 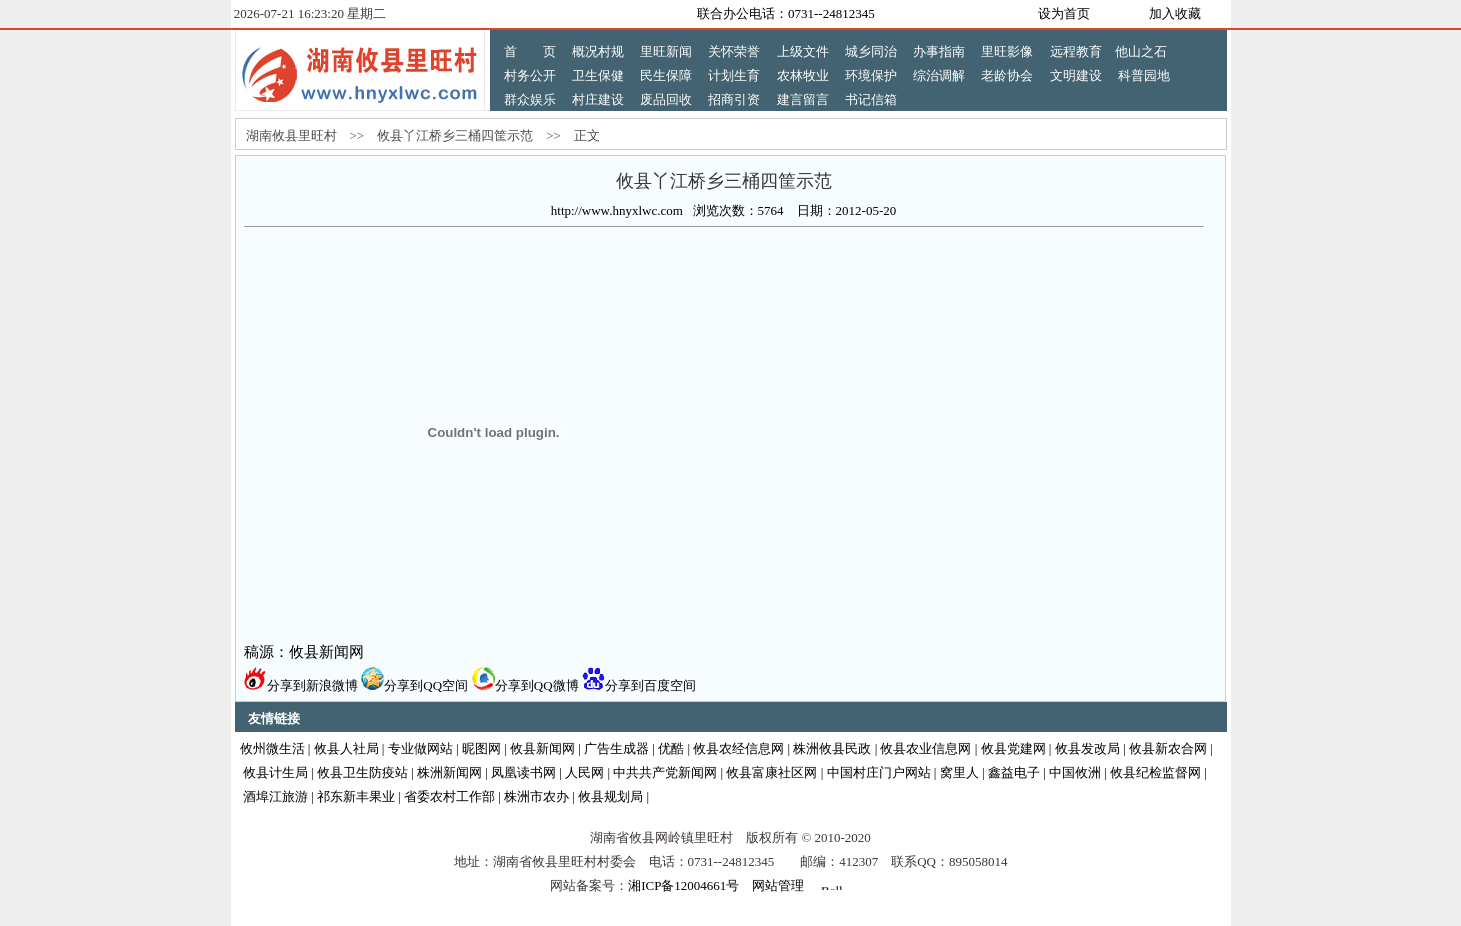 I want to click on 里旺影像, so click(x=1007, y=51).